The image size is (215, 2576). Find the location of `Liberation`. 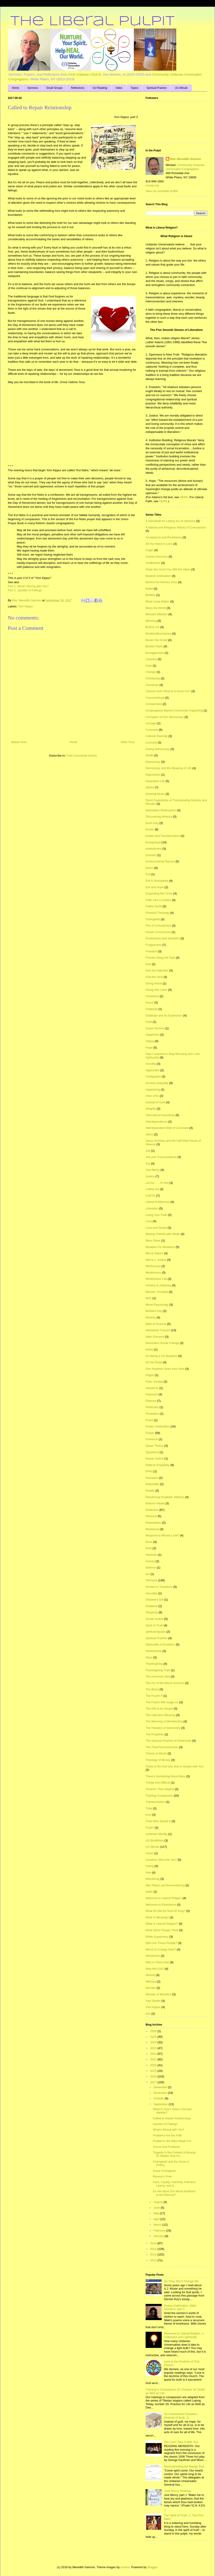

Liberation is located at coordinates (152, 1208).